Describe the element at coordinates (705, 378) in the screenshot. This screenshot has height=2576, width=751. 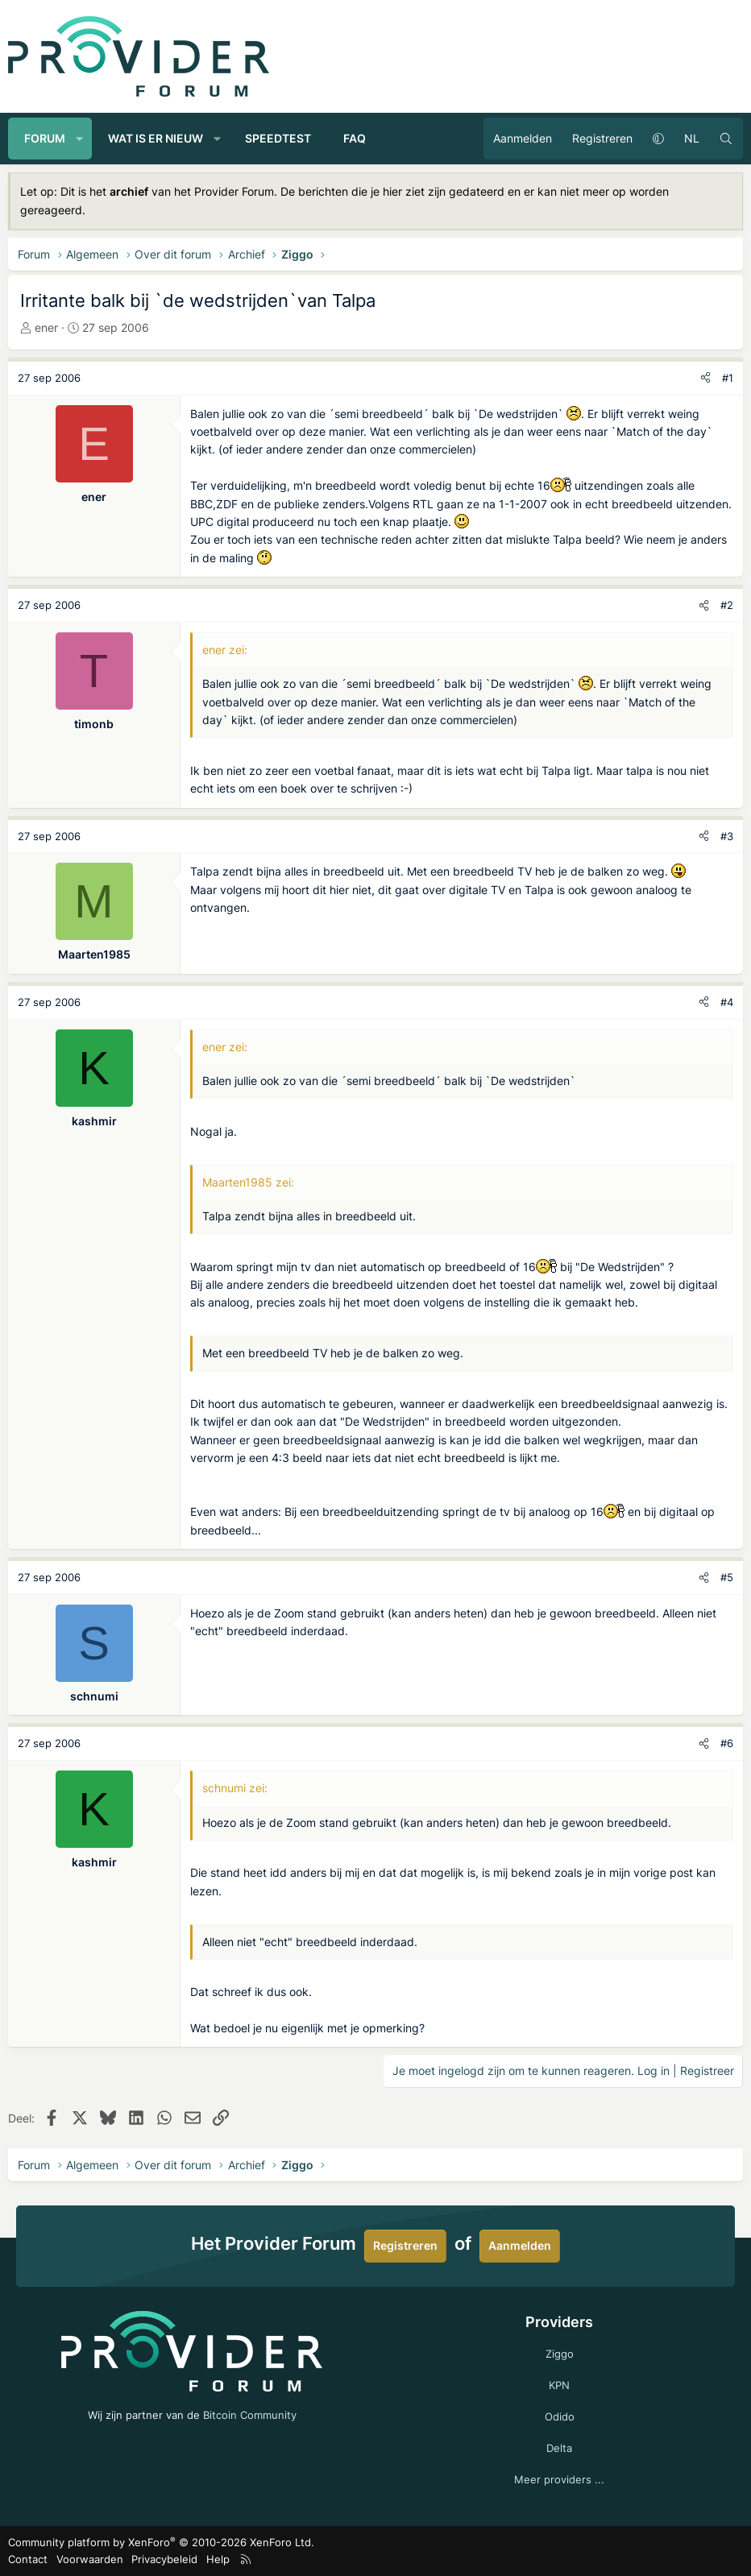
I see `[Deel]` at that location.